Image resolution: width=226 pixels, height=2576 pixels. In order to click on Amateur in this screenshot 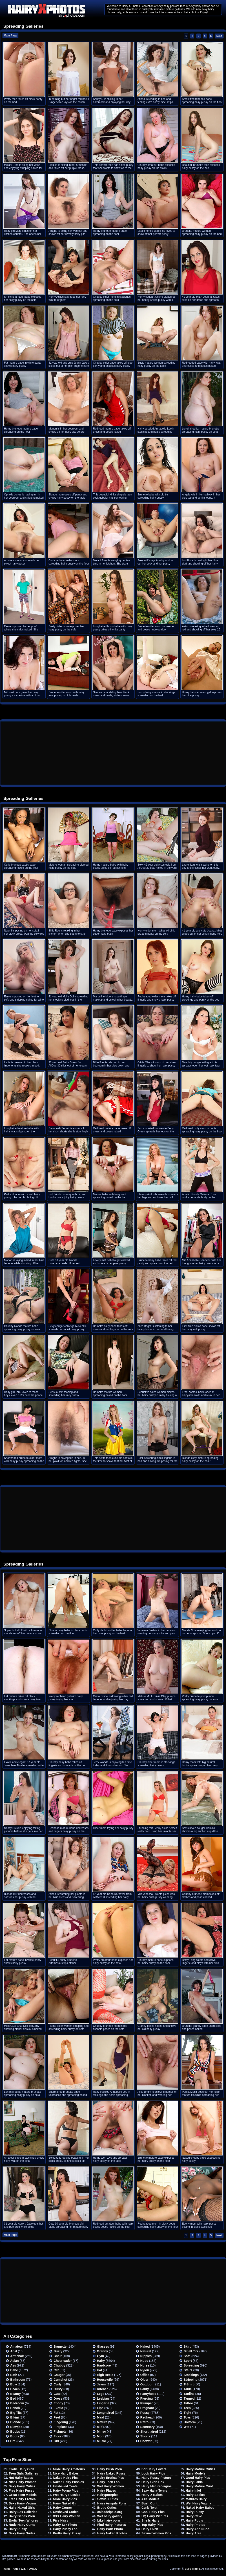, I will do `click(16, 2346)`.